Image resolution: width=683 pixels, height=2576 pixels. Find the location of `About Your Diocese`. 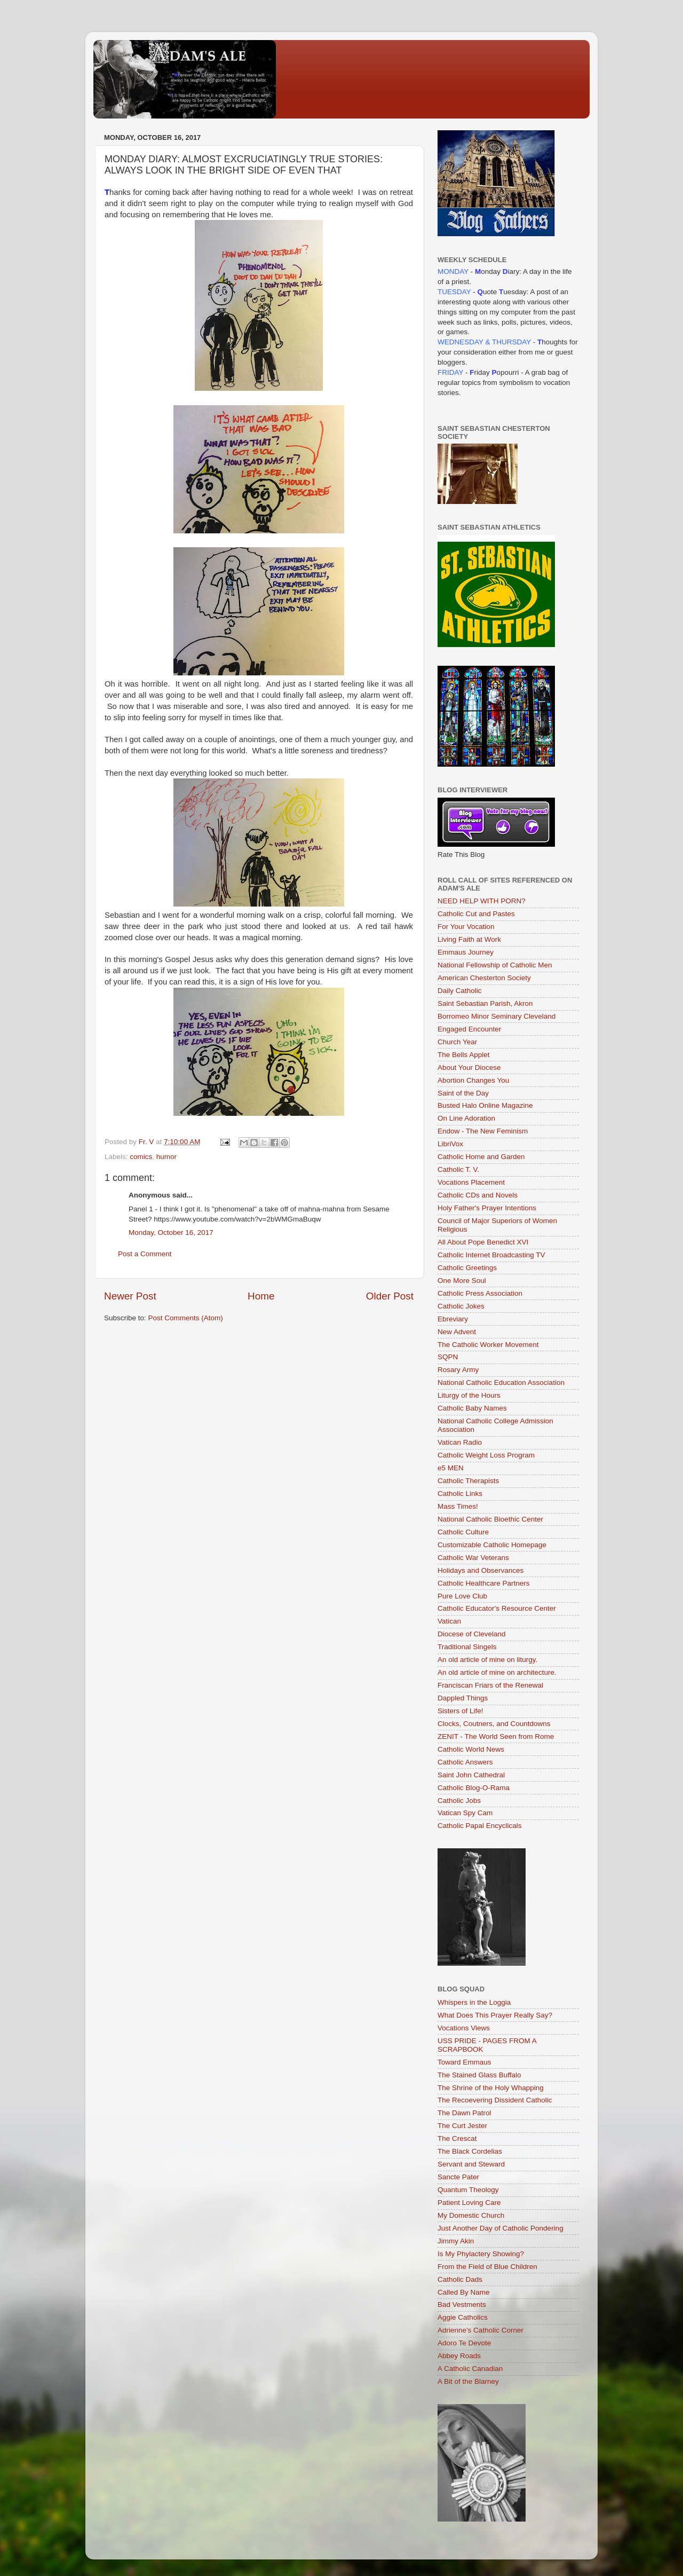

About Your Diocese is located at coordinates (469, 1068).